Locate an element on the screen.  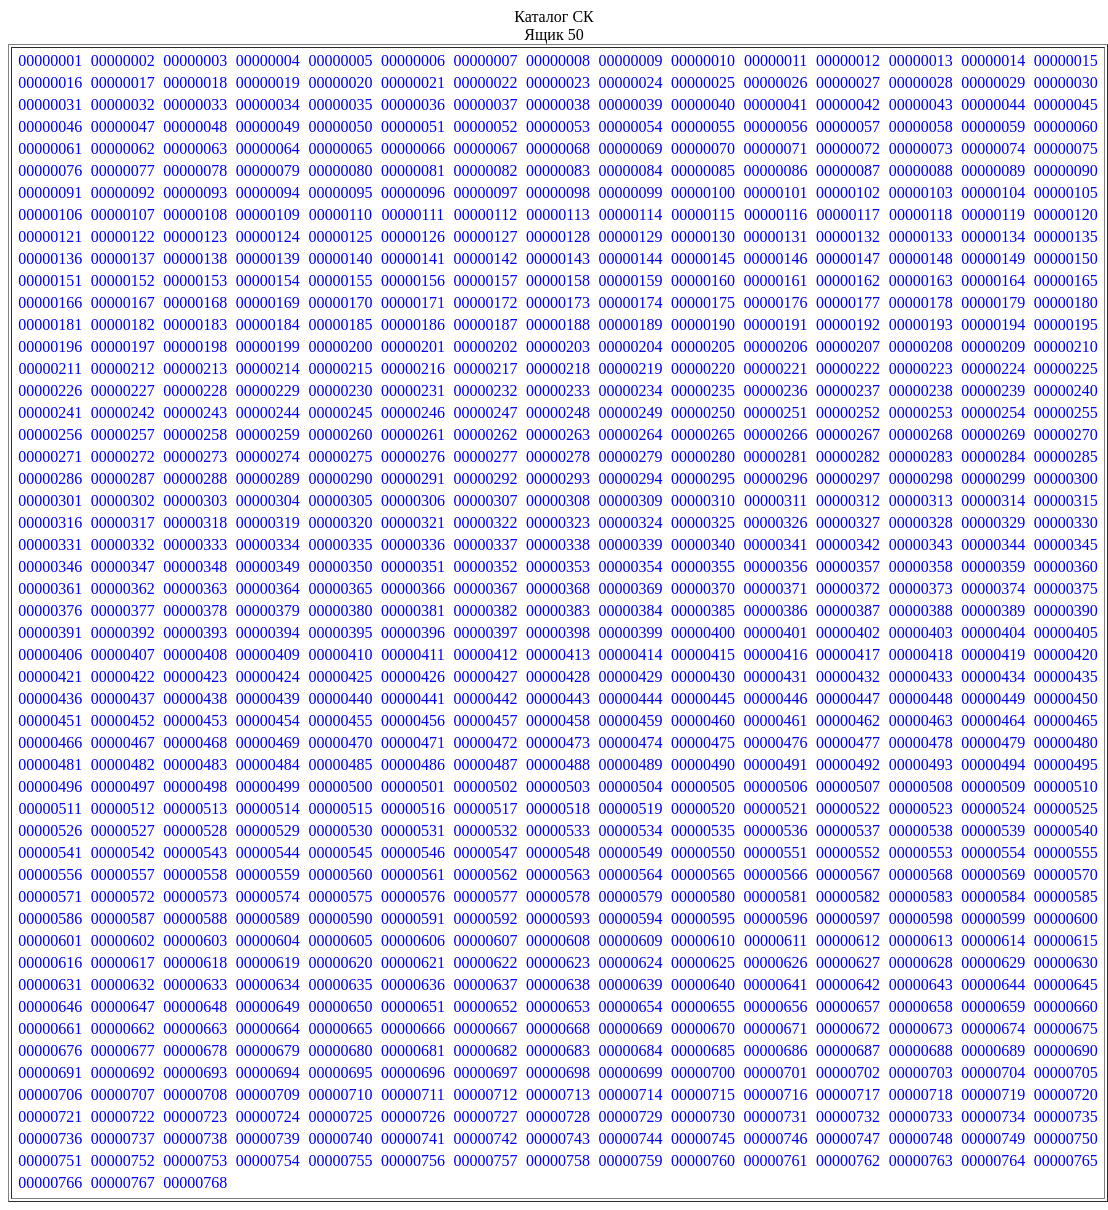
00000337 is located at coordinates (485, 544).